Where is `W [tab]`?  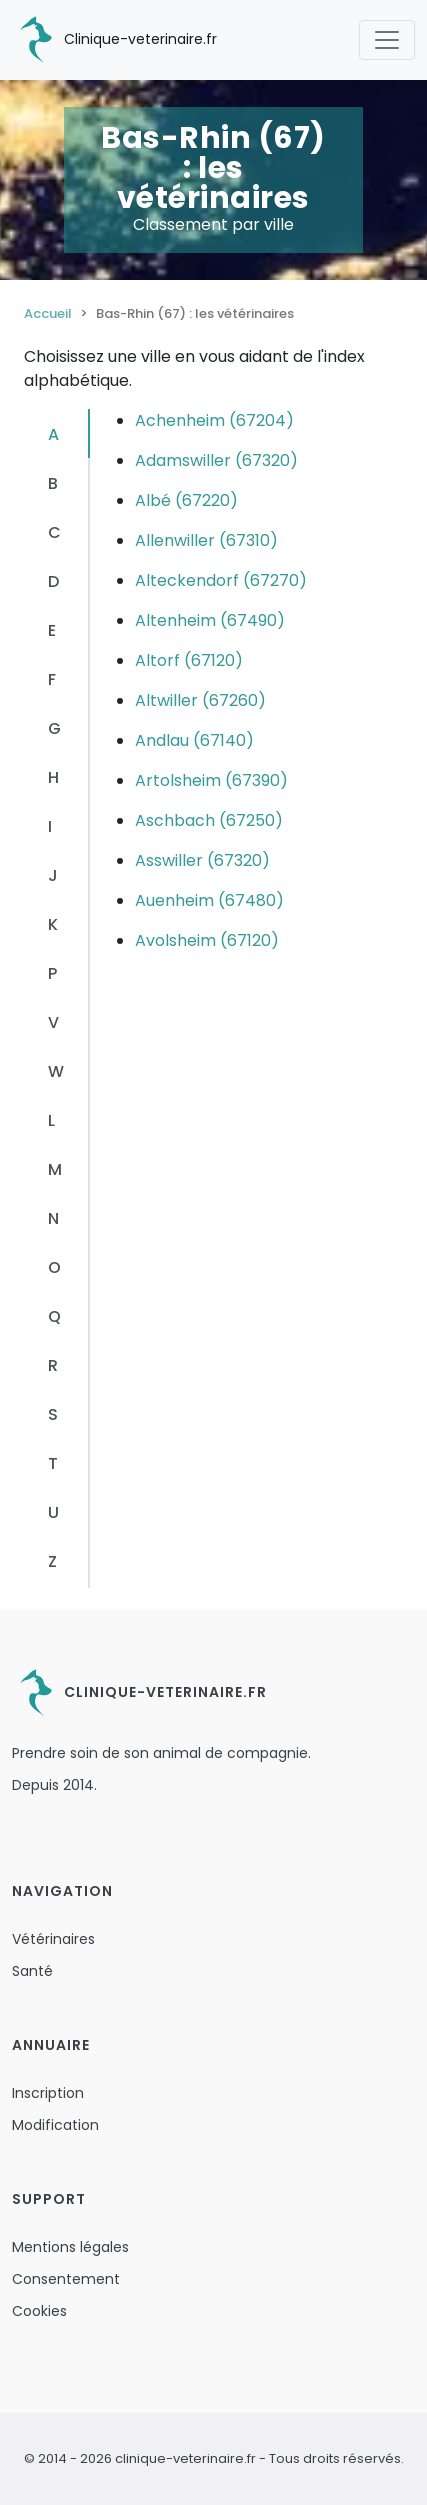
W [tab] is located at coordinates (56, 1071).